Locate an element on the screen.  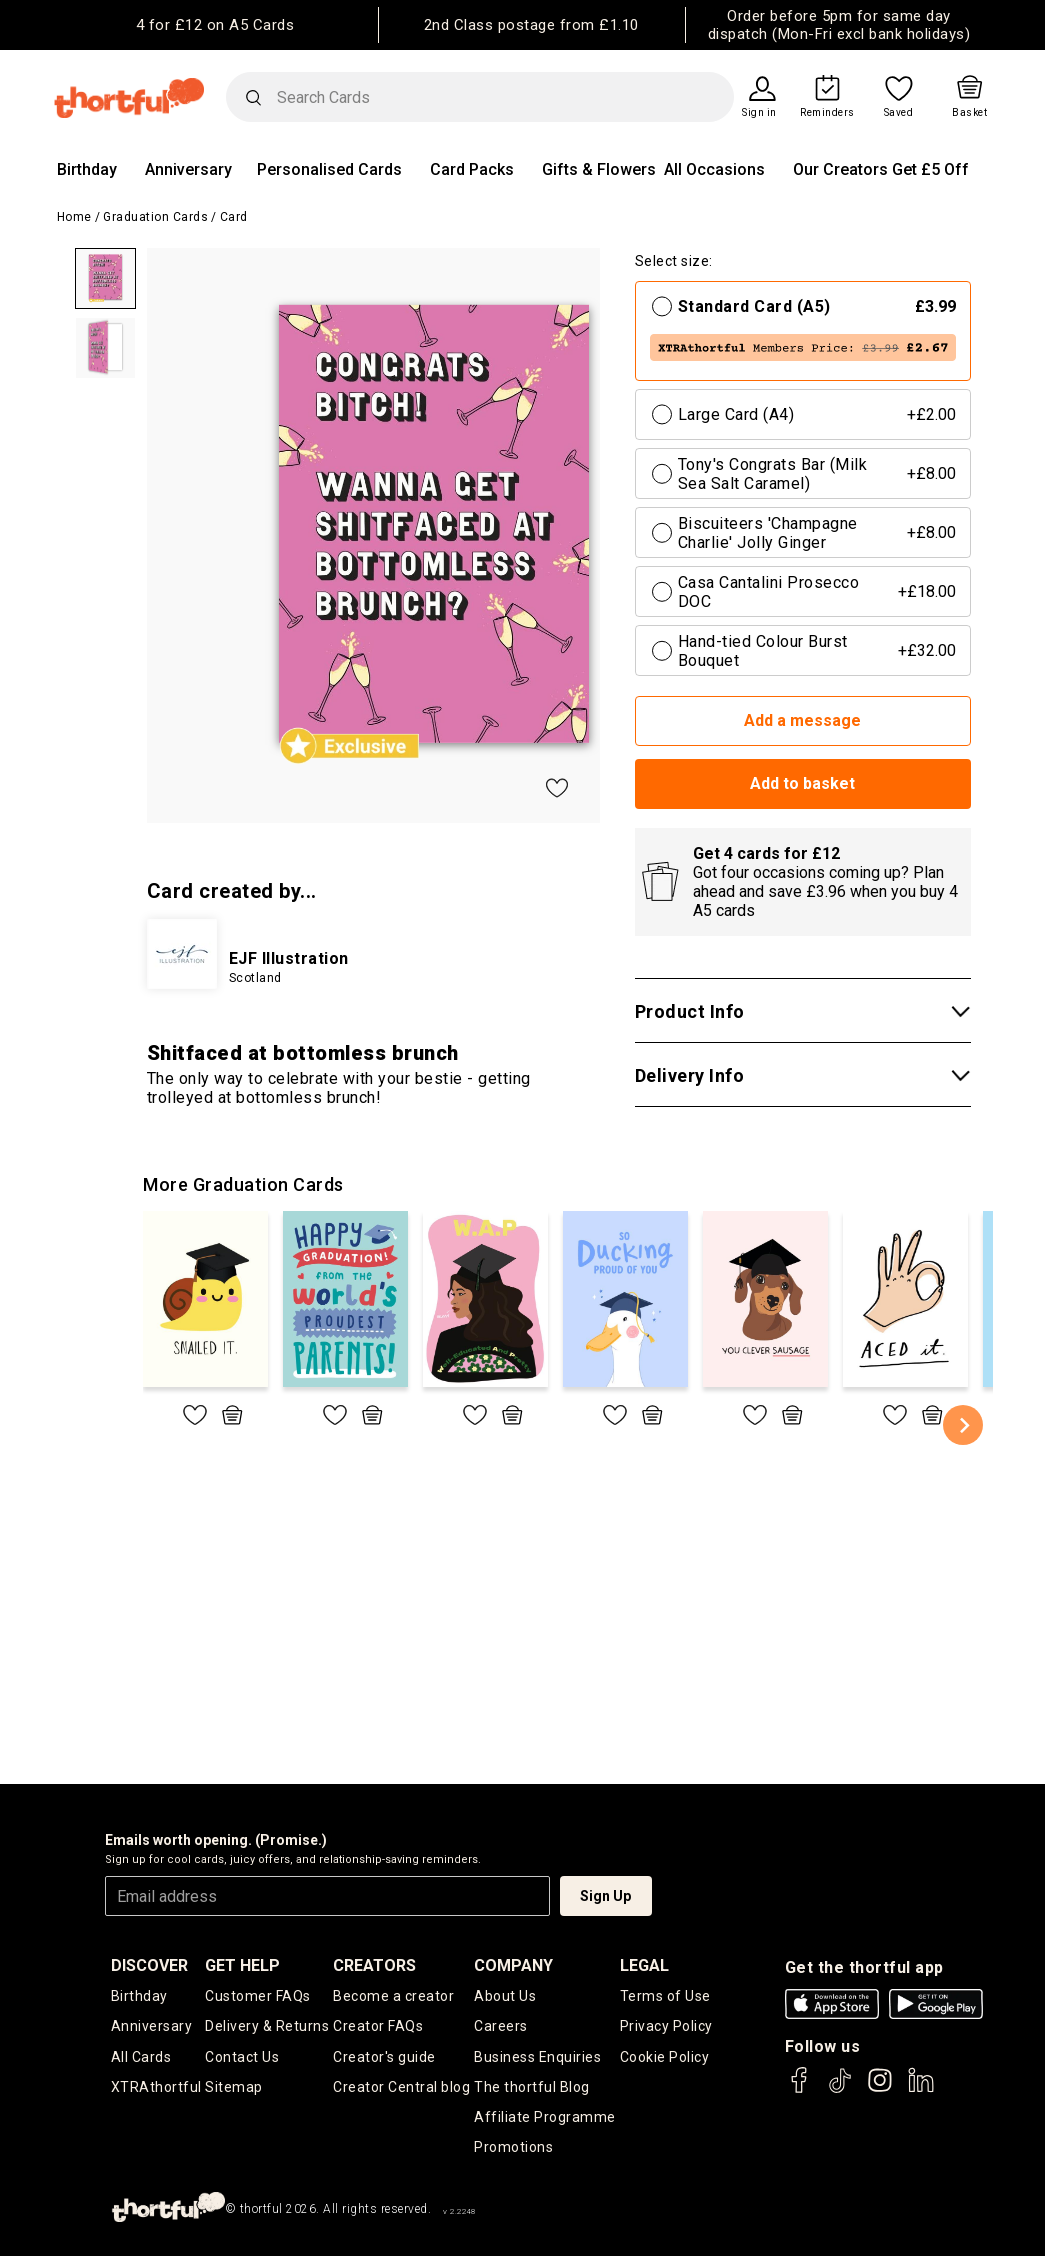
The thortful Blog is located at coordinates (532, 2089).